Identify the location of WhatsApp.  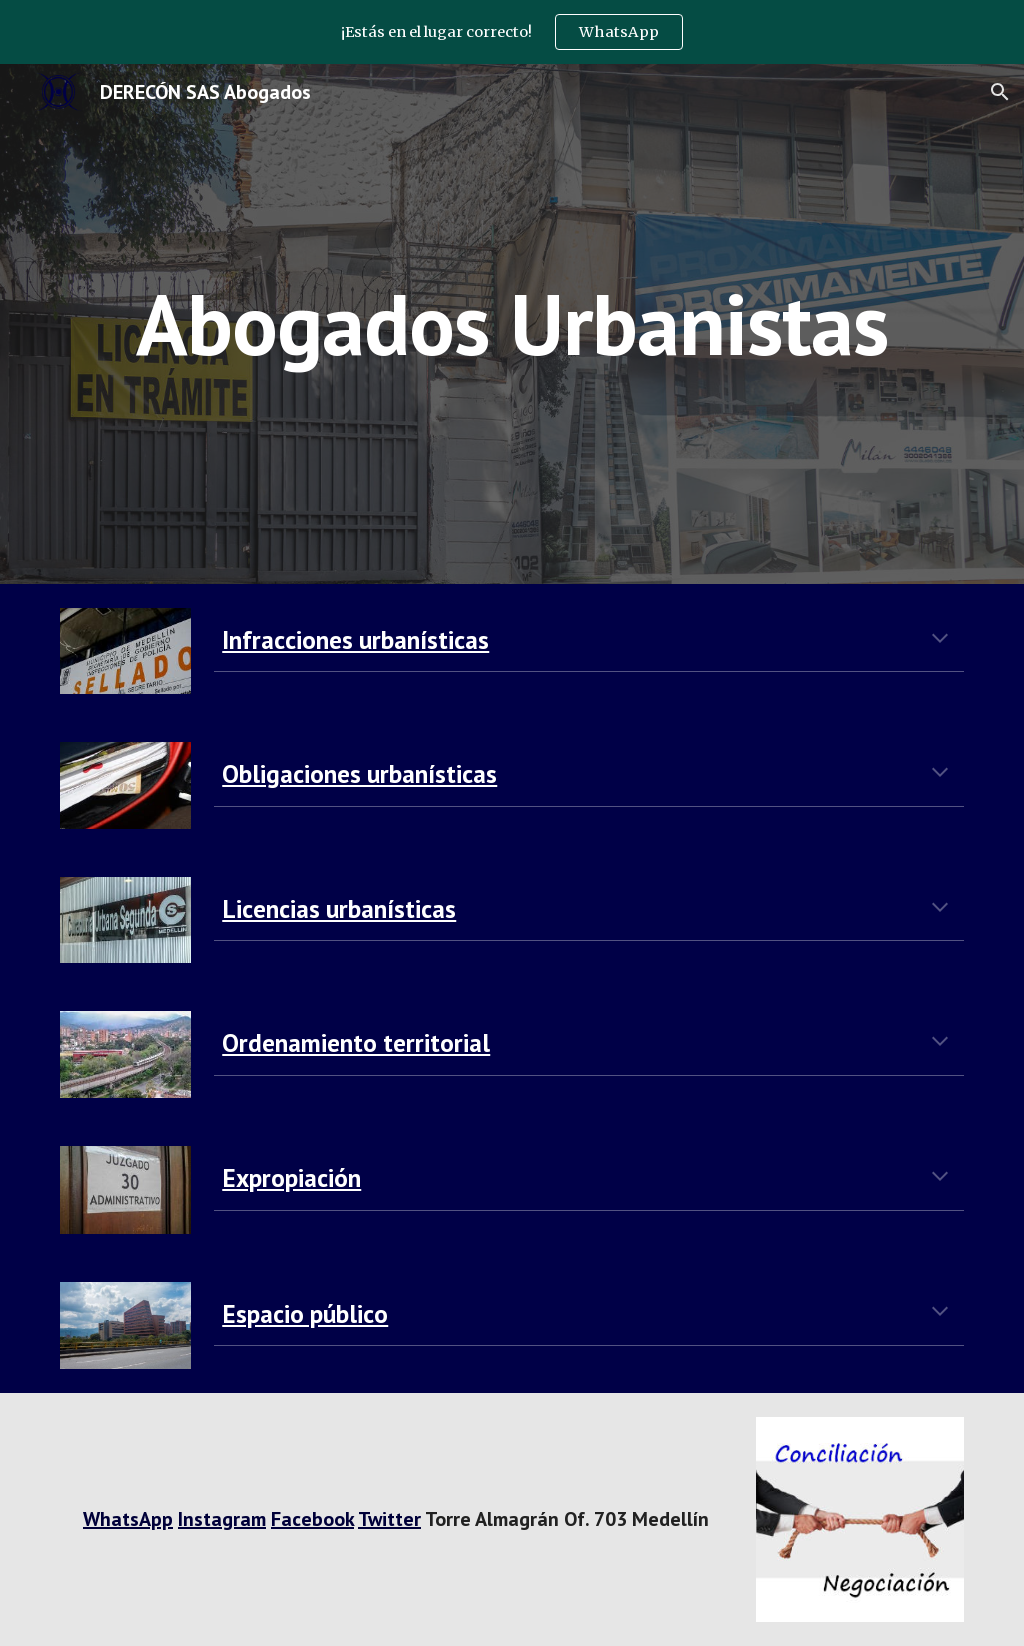
(128, 1519).